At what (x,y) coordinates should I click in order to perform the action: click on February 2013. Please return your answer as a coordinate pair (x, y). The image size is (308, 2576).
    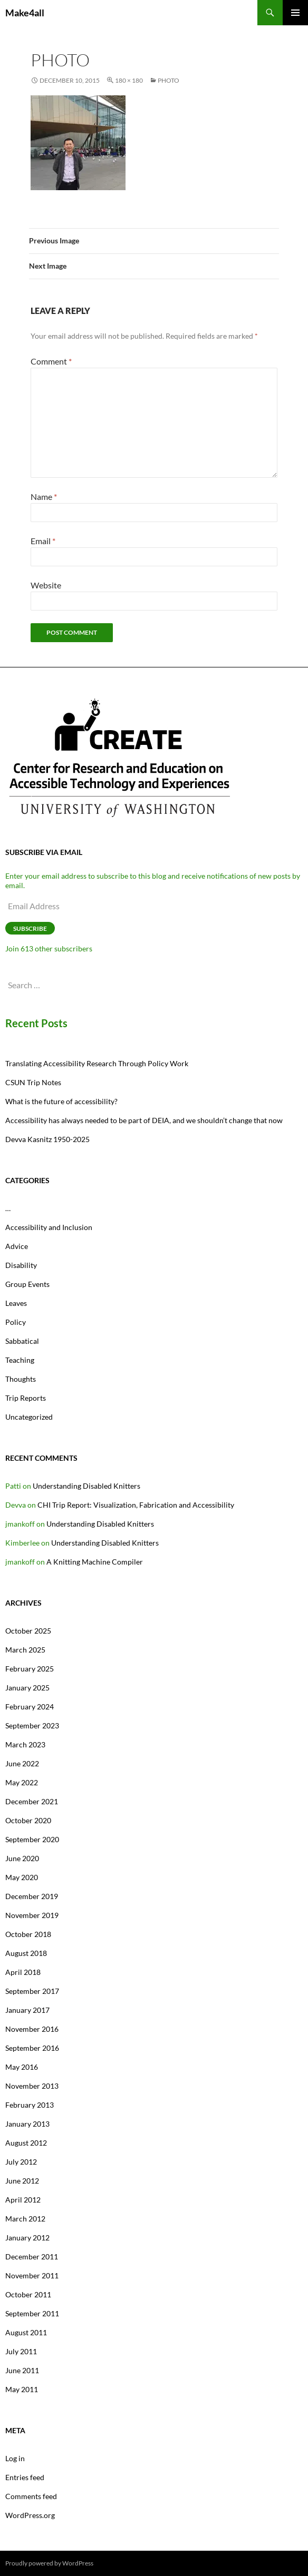
    Looking at the image, I should click on (29, 2104).